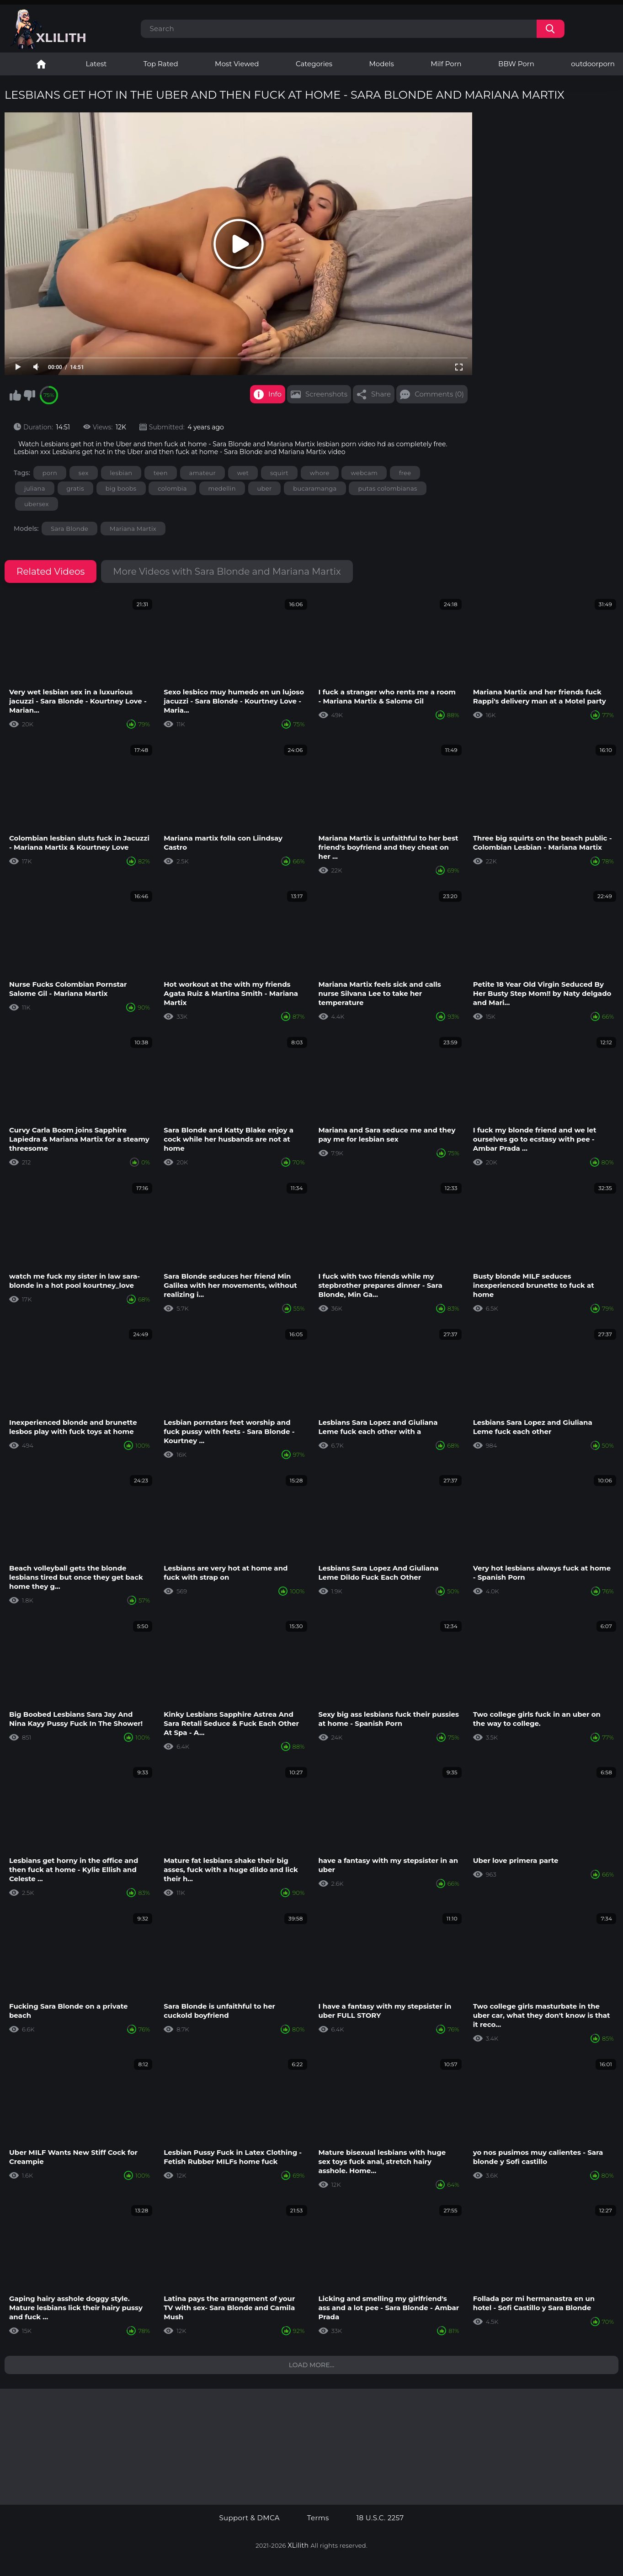 Image resolution: width=623 pixels, height=2576 pixels. I want to click on Share, so click(381, 394).